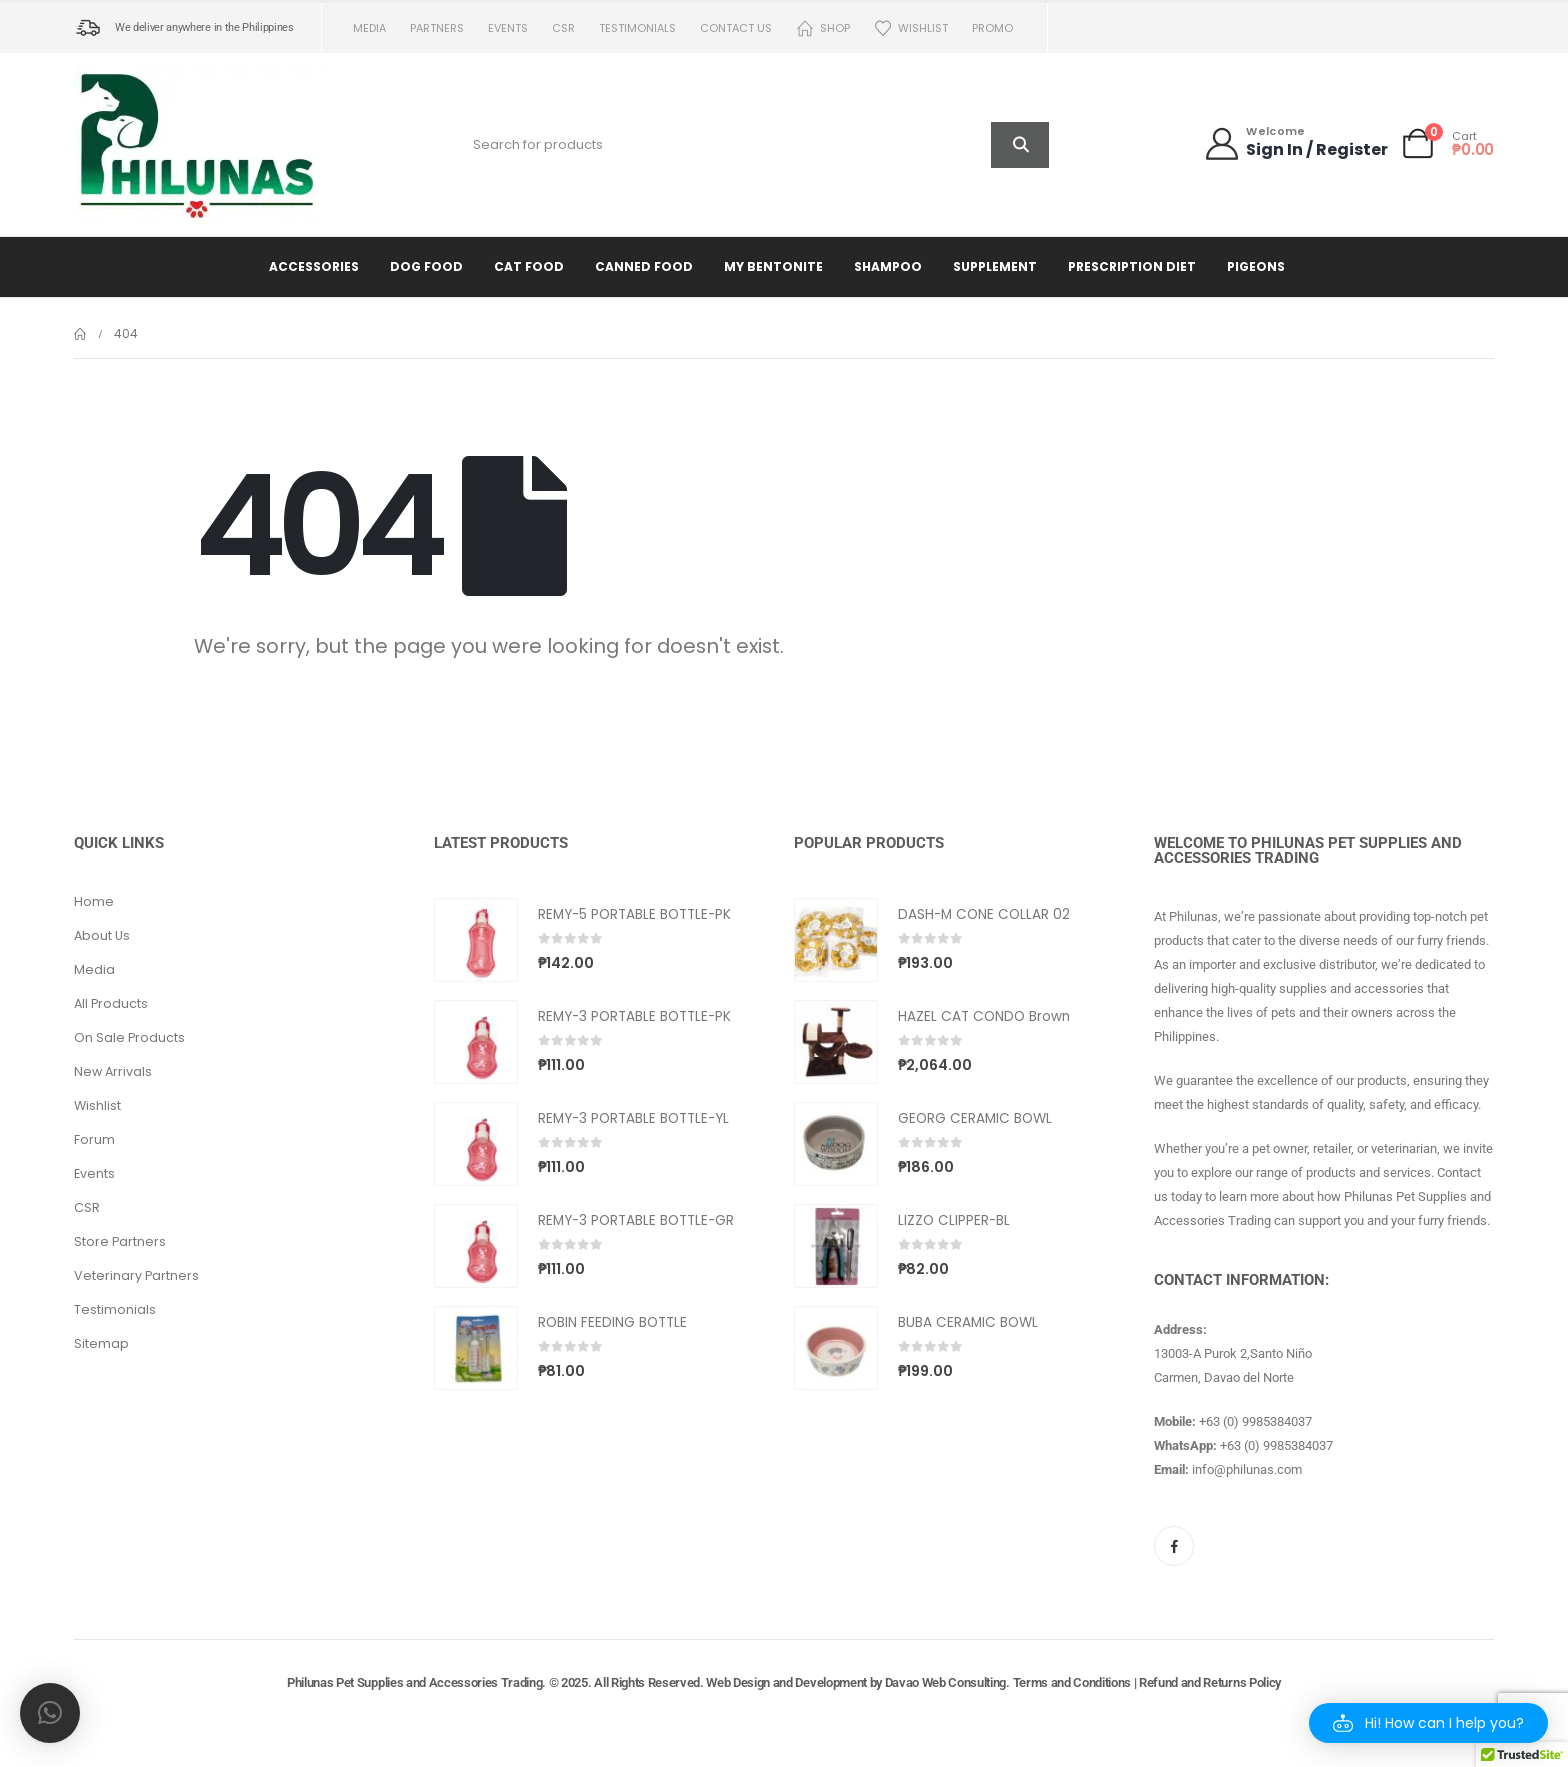  Describe the element at coordinates (120, 1241) in the screenshot. I see `Store Partners` at that location.